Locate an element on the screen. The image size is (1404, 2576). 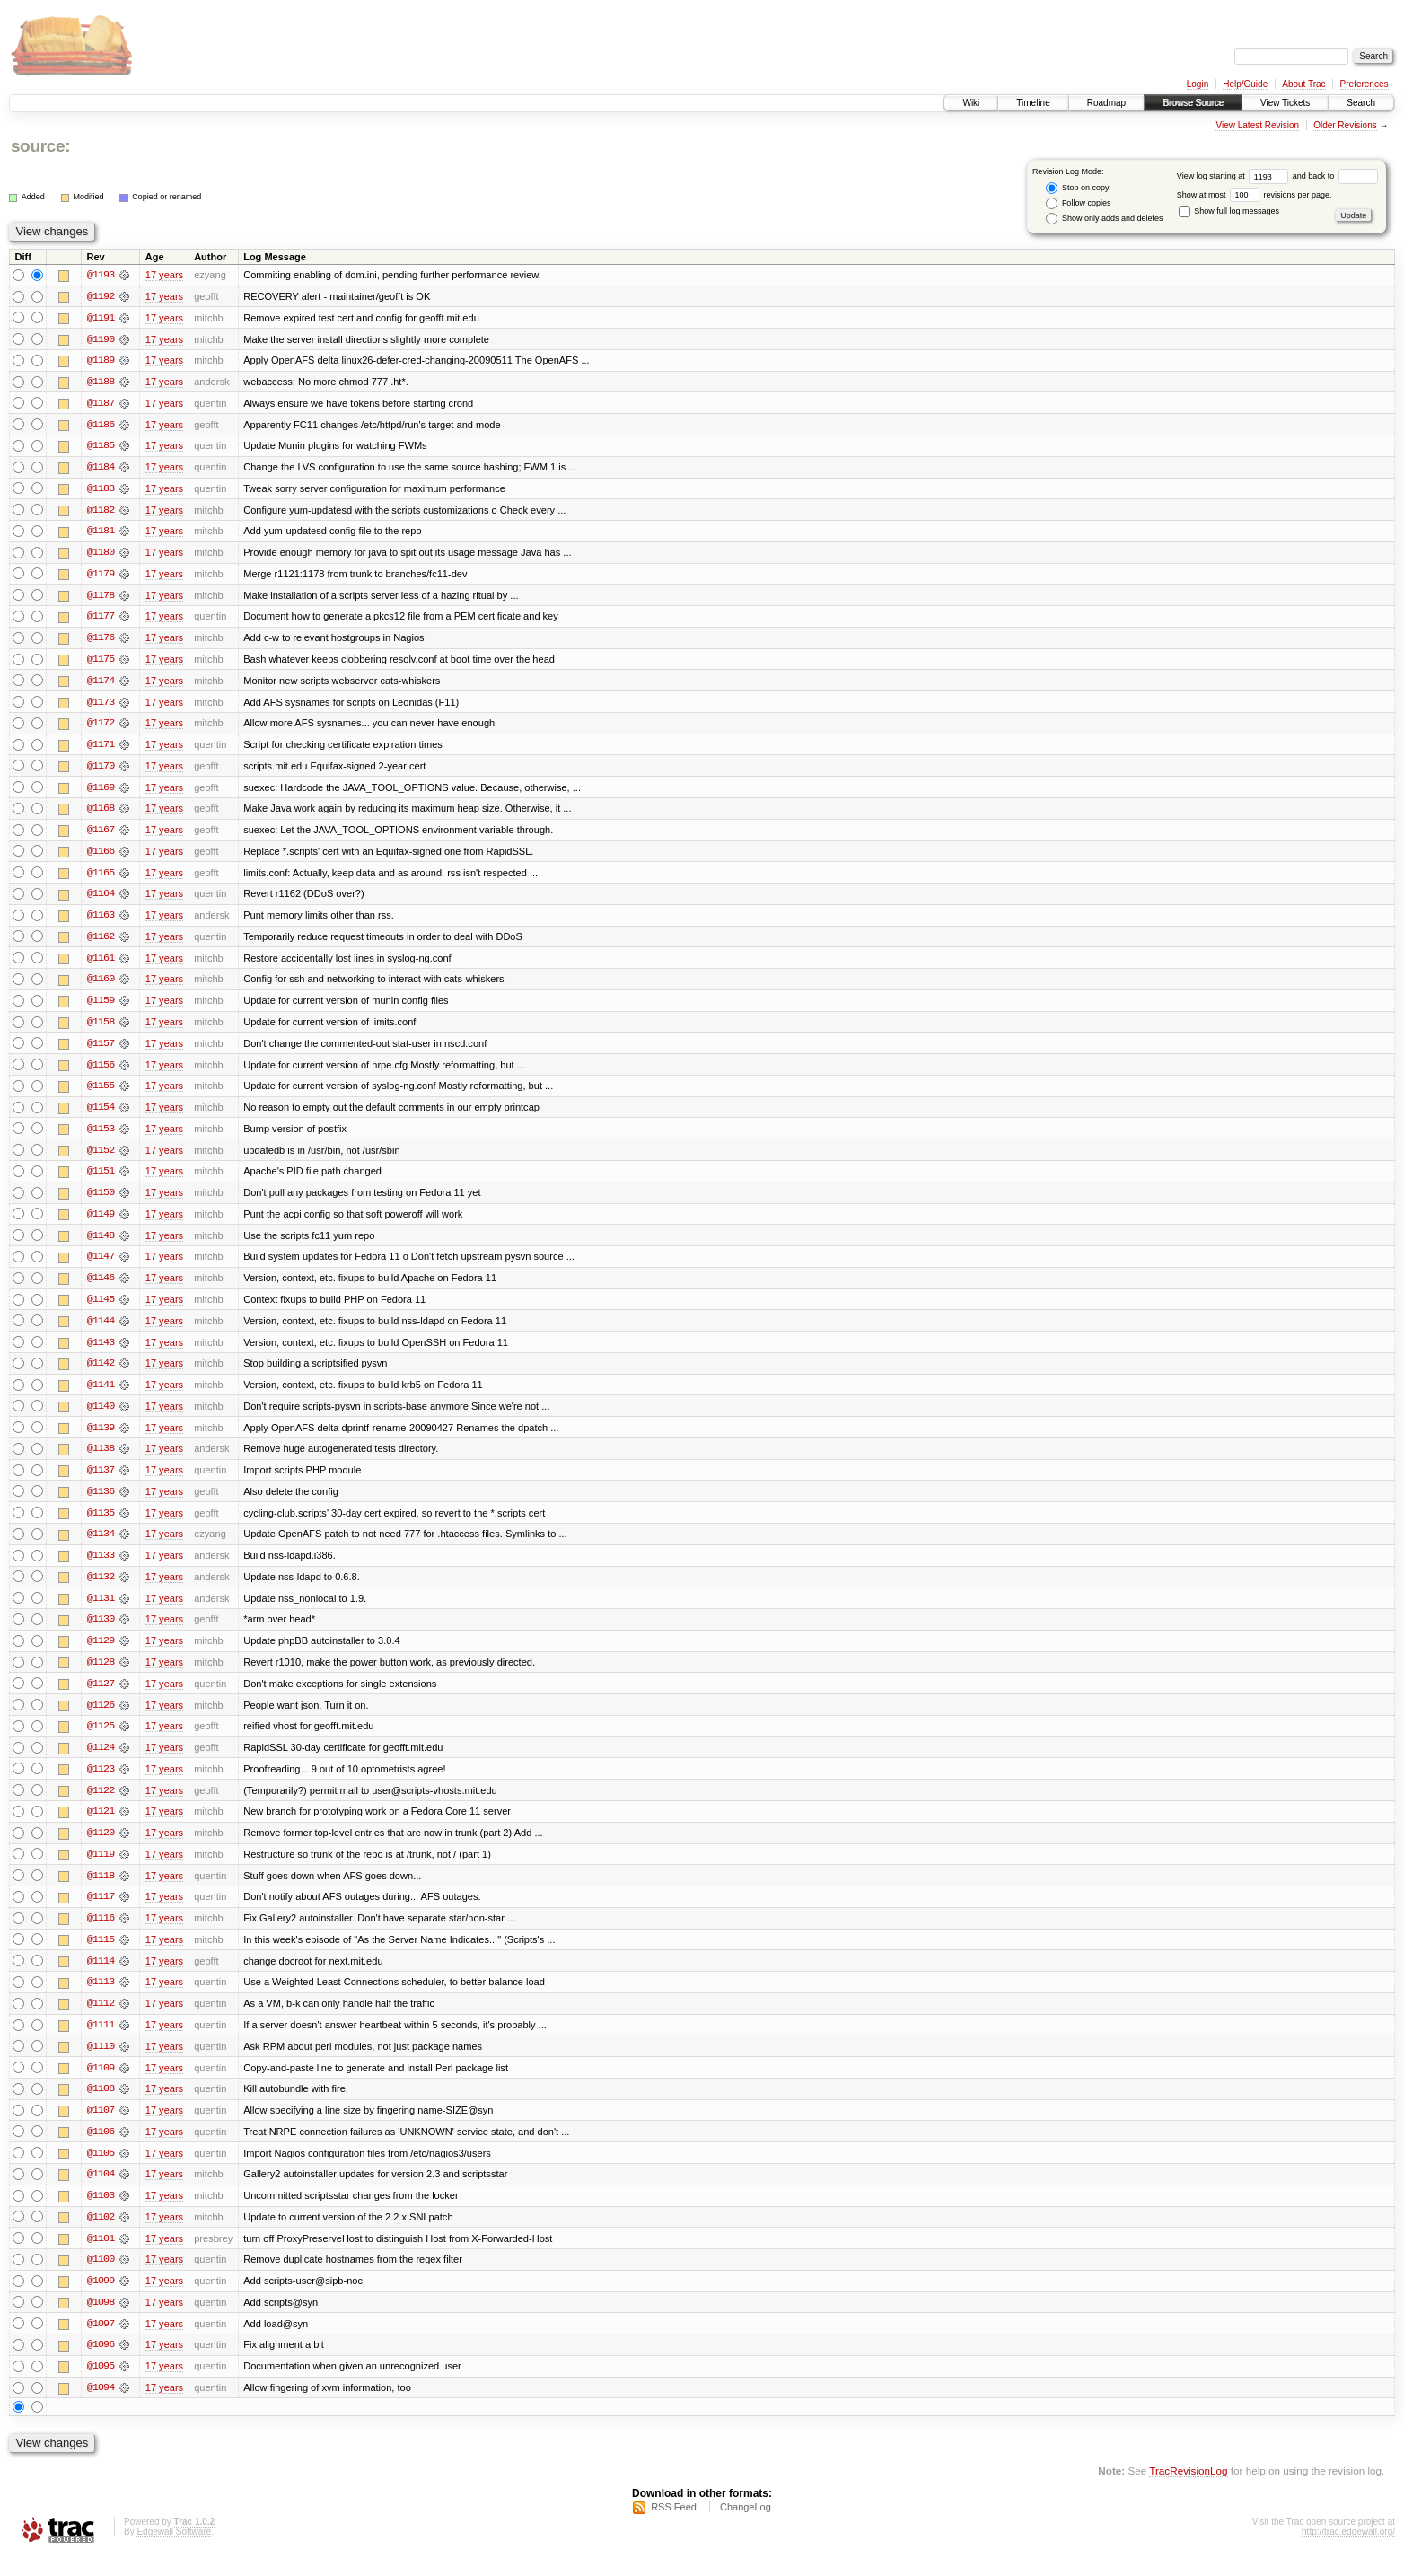
@1120 is located at coordinates (100, 1848).